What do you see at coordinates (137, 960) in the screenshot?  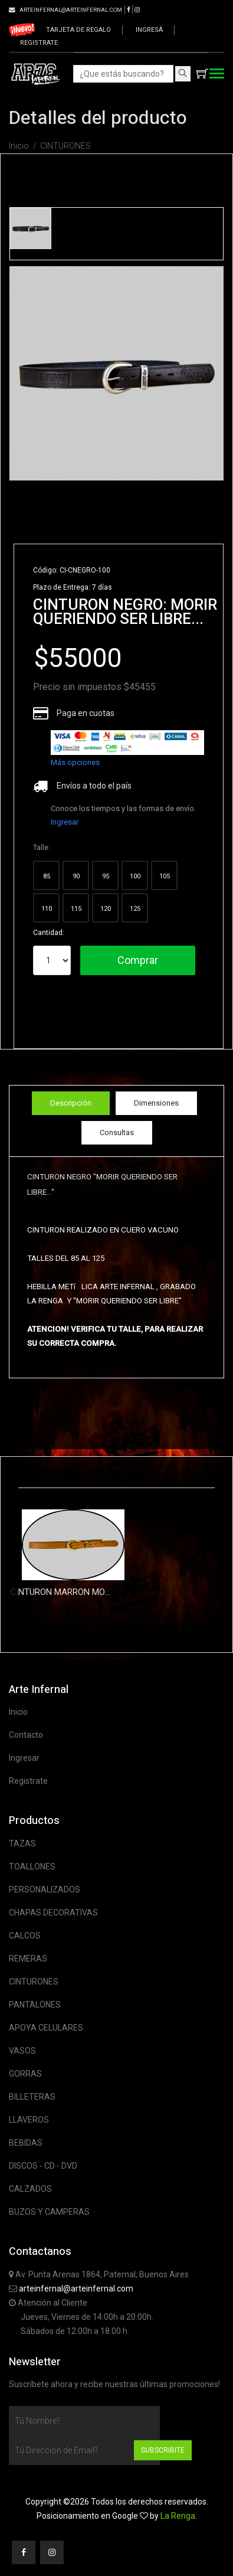 I see `Comprar` at bounding box center [137, 960].